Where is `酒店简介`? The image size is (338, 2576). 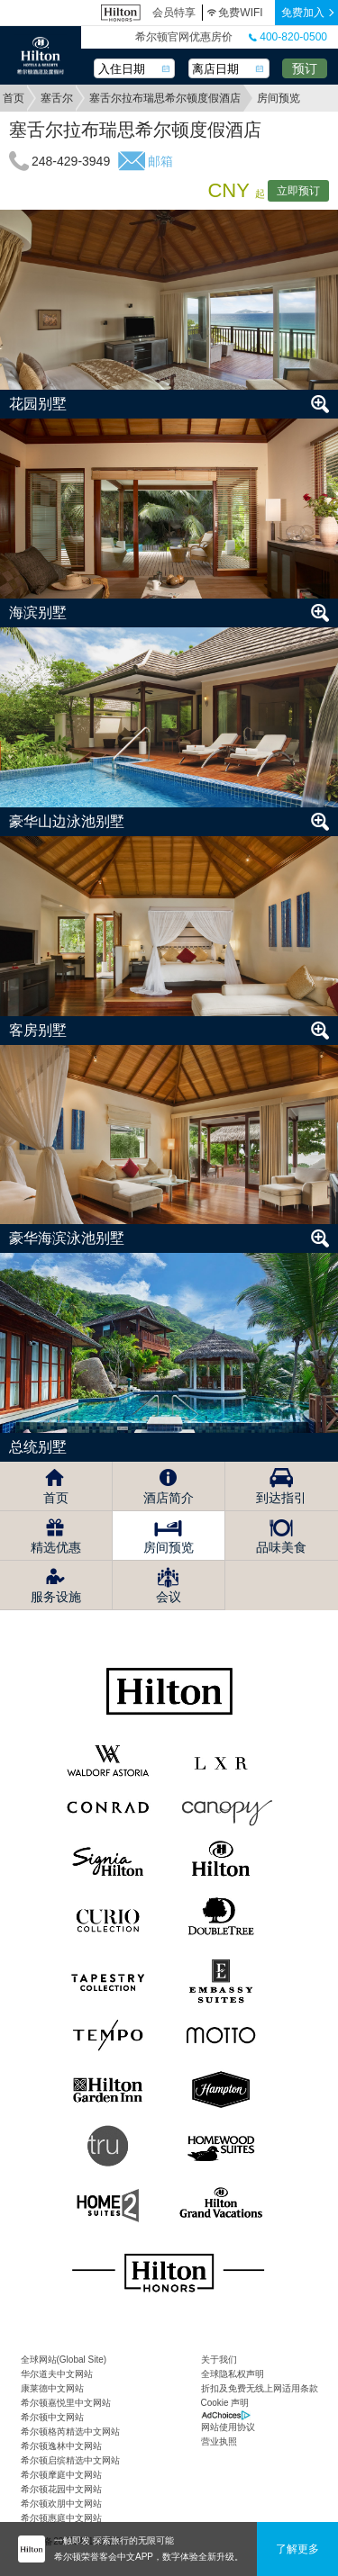
酒店简介 is located at coordinates (168, 1498).